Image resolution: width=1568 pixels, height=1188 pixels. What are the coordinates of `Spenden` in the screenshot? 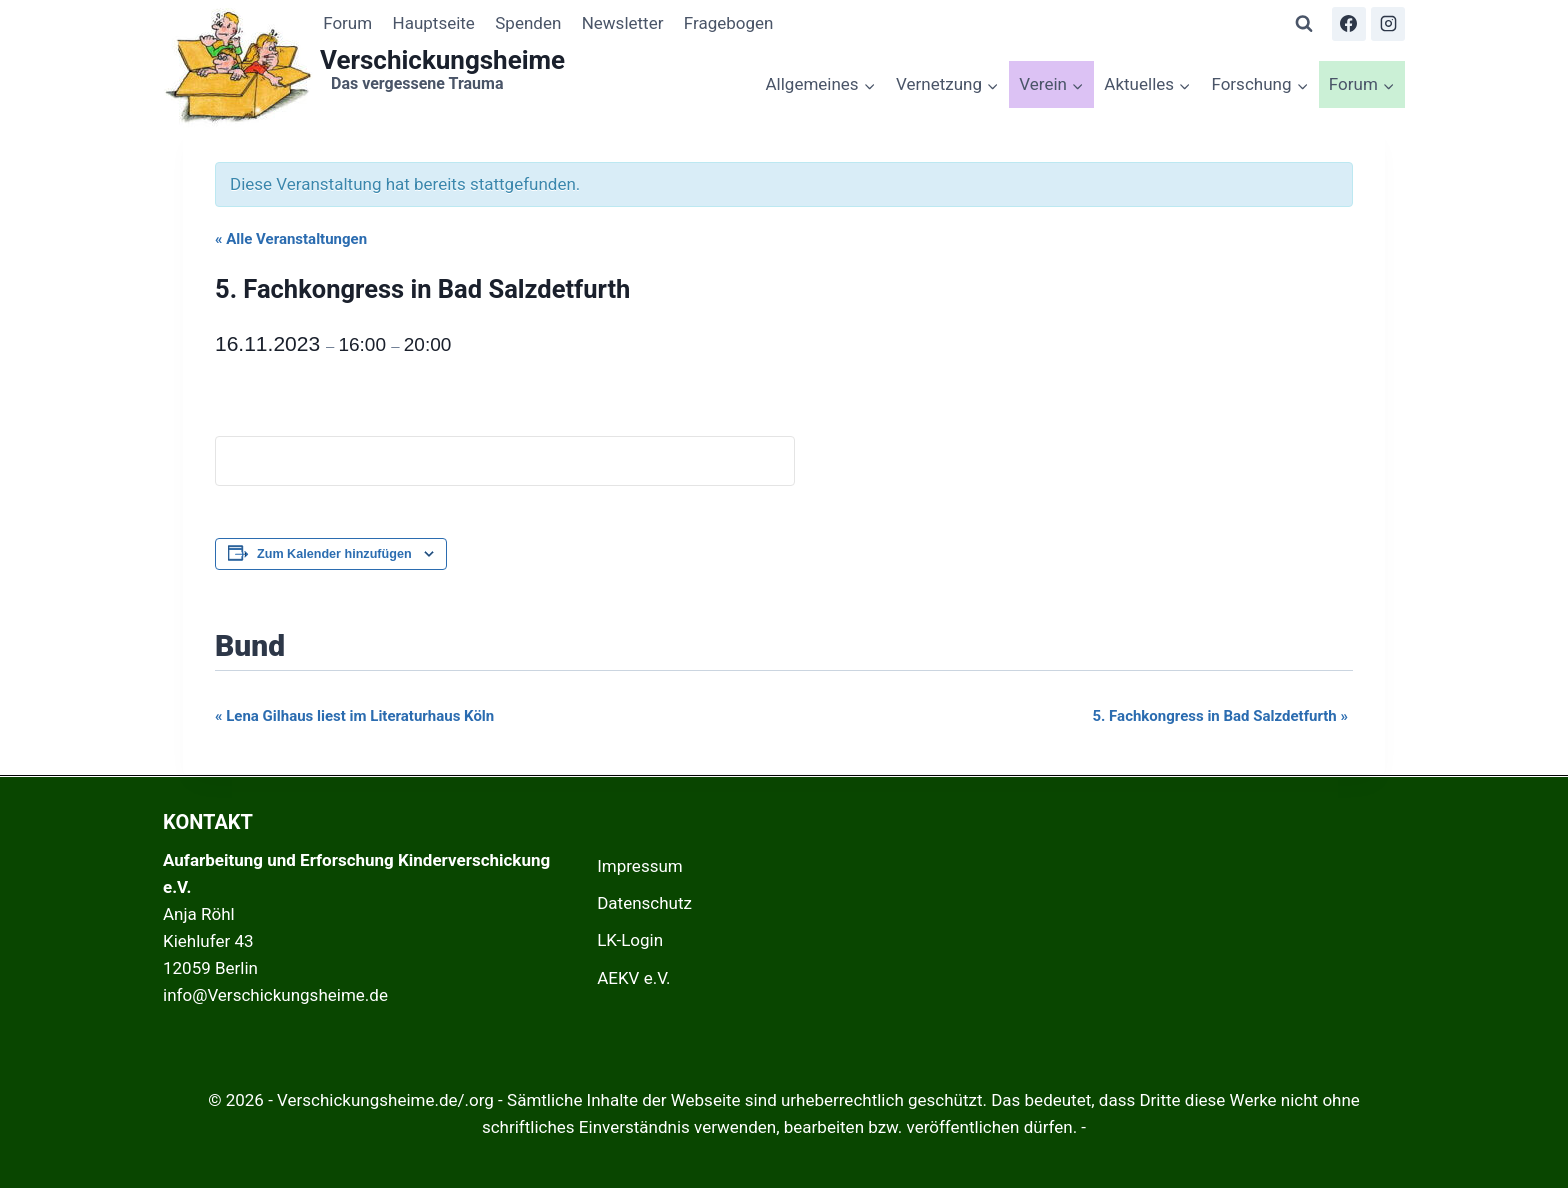 It's located at (528, 23).